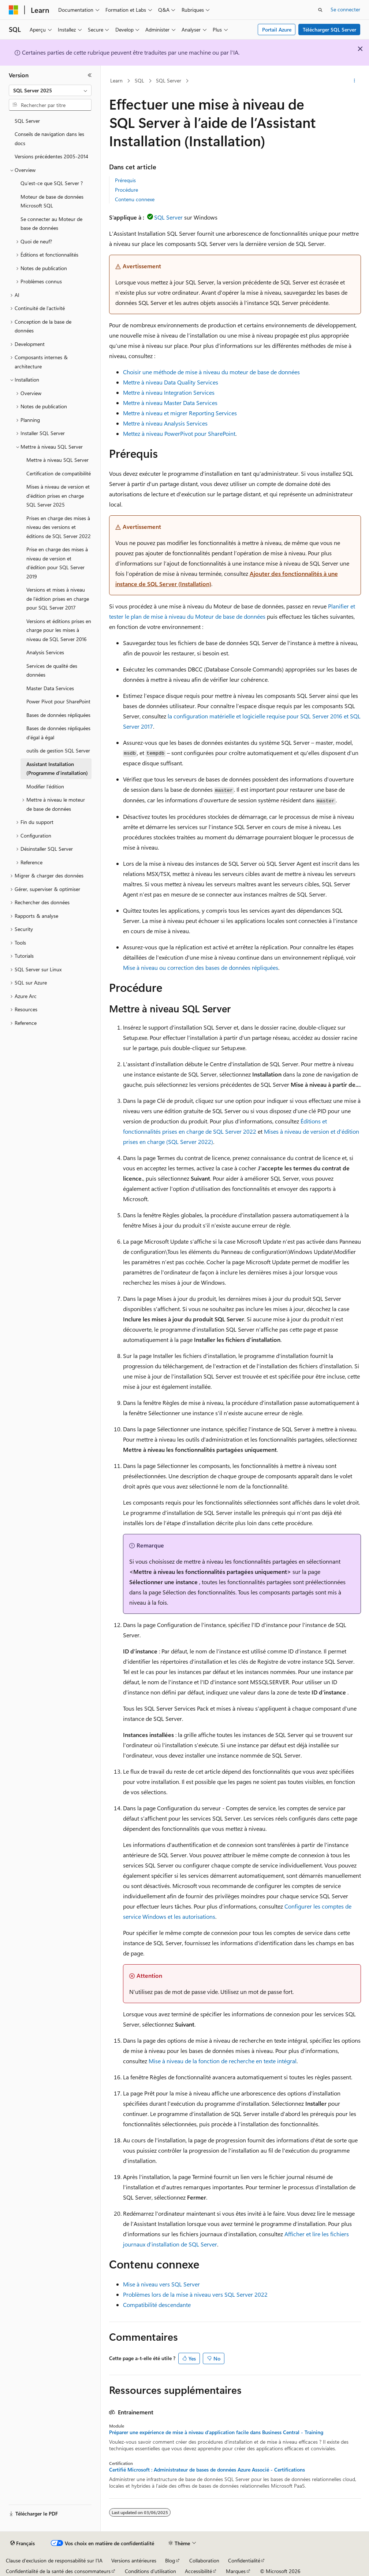  Describe the element at coordinates (320, 9) in the screenshot. I see `[Ouvrir la recherche]` at that location.